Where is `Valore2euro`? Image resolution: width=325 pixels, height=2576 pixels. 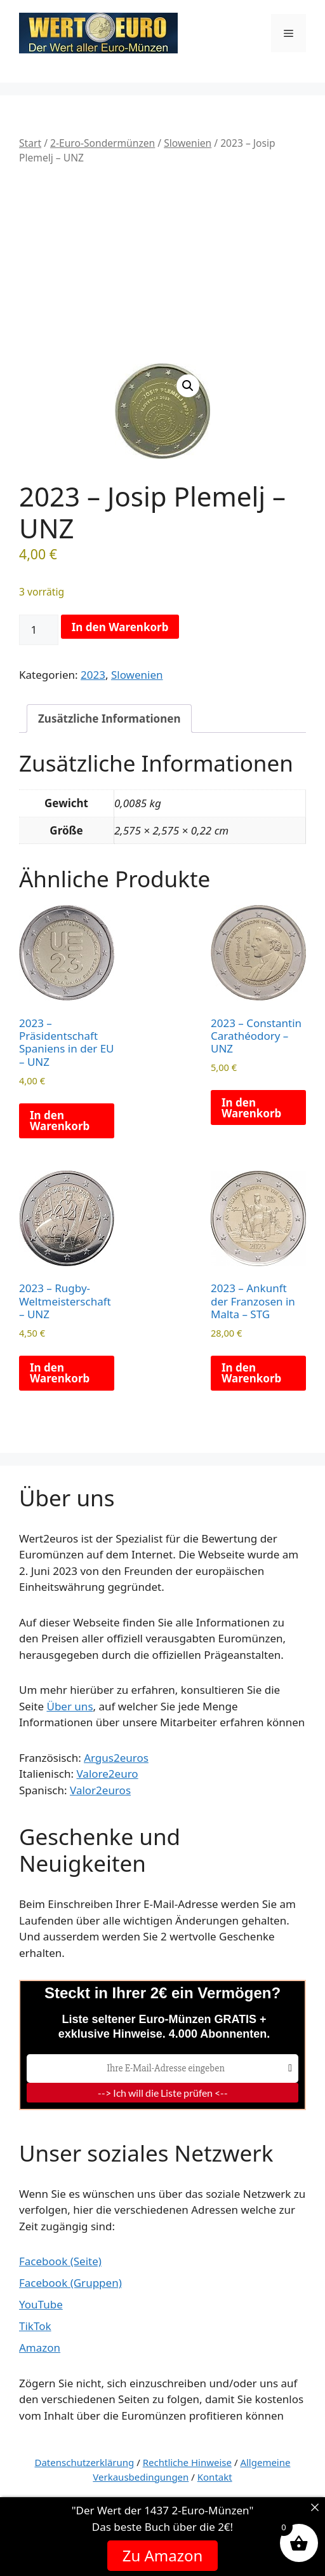
Valore2euro is located at coordinates (107, 1773).